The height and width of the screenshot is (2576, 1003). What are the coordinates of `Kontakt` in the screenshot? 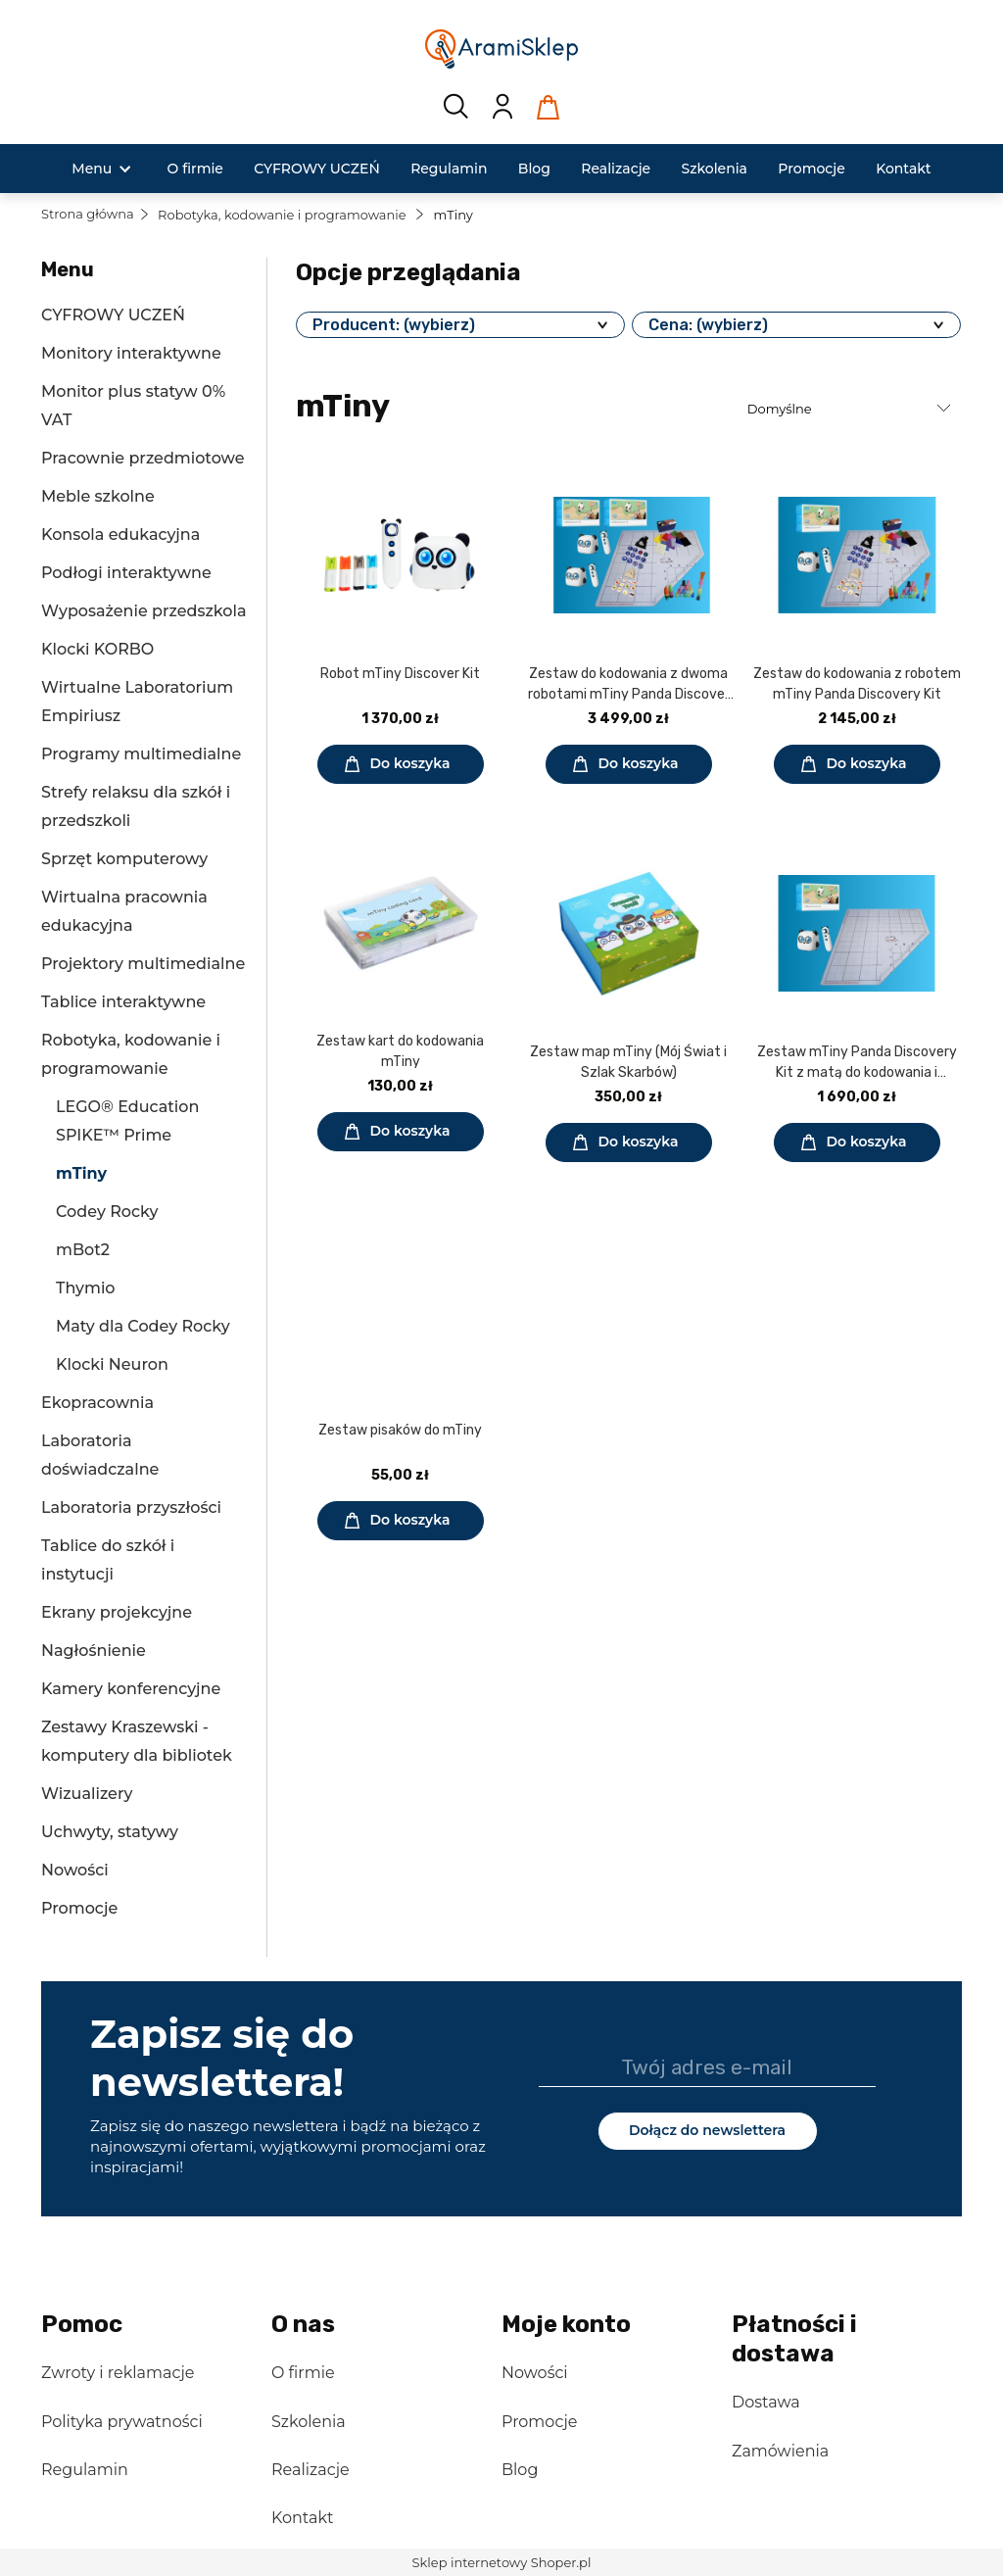 It's located at (302, 2517).